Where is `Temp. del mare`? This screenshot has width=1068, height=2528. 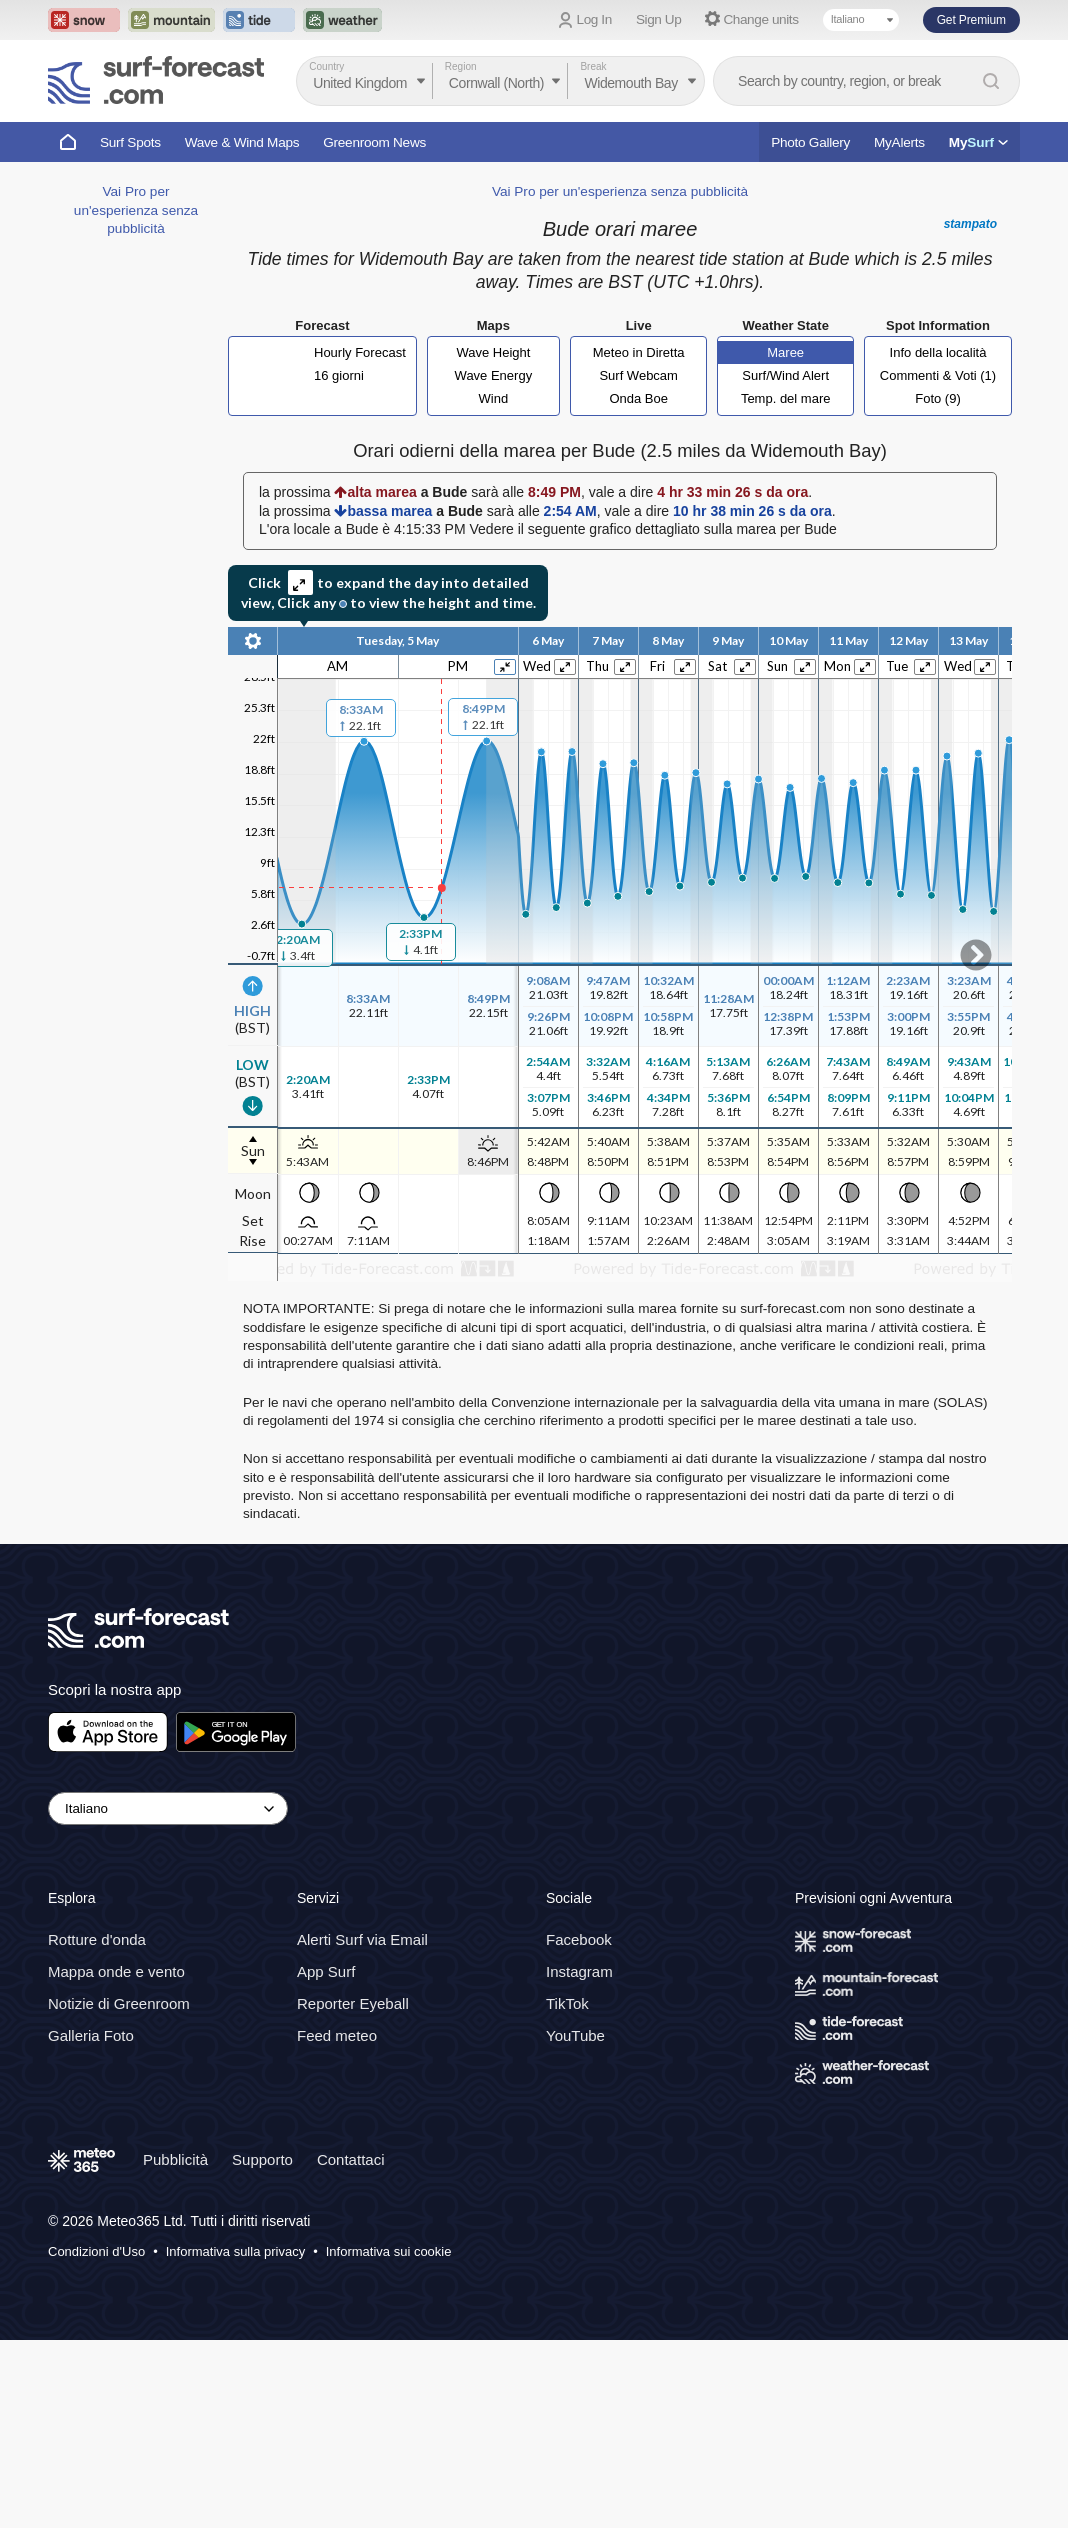
Temp. del mare is located at coordinates (786, 398).